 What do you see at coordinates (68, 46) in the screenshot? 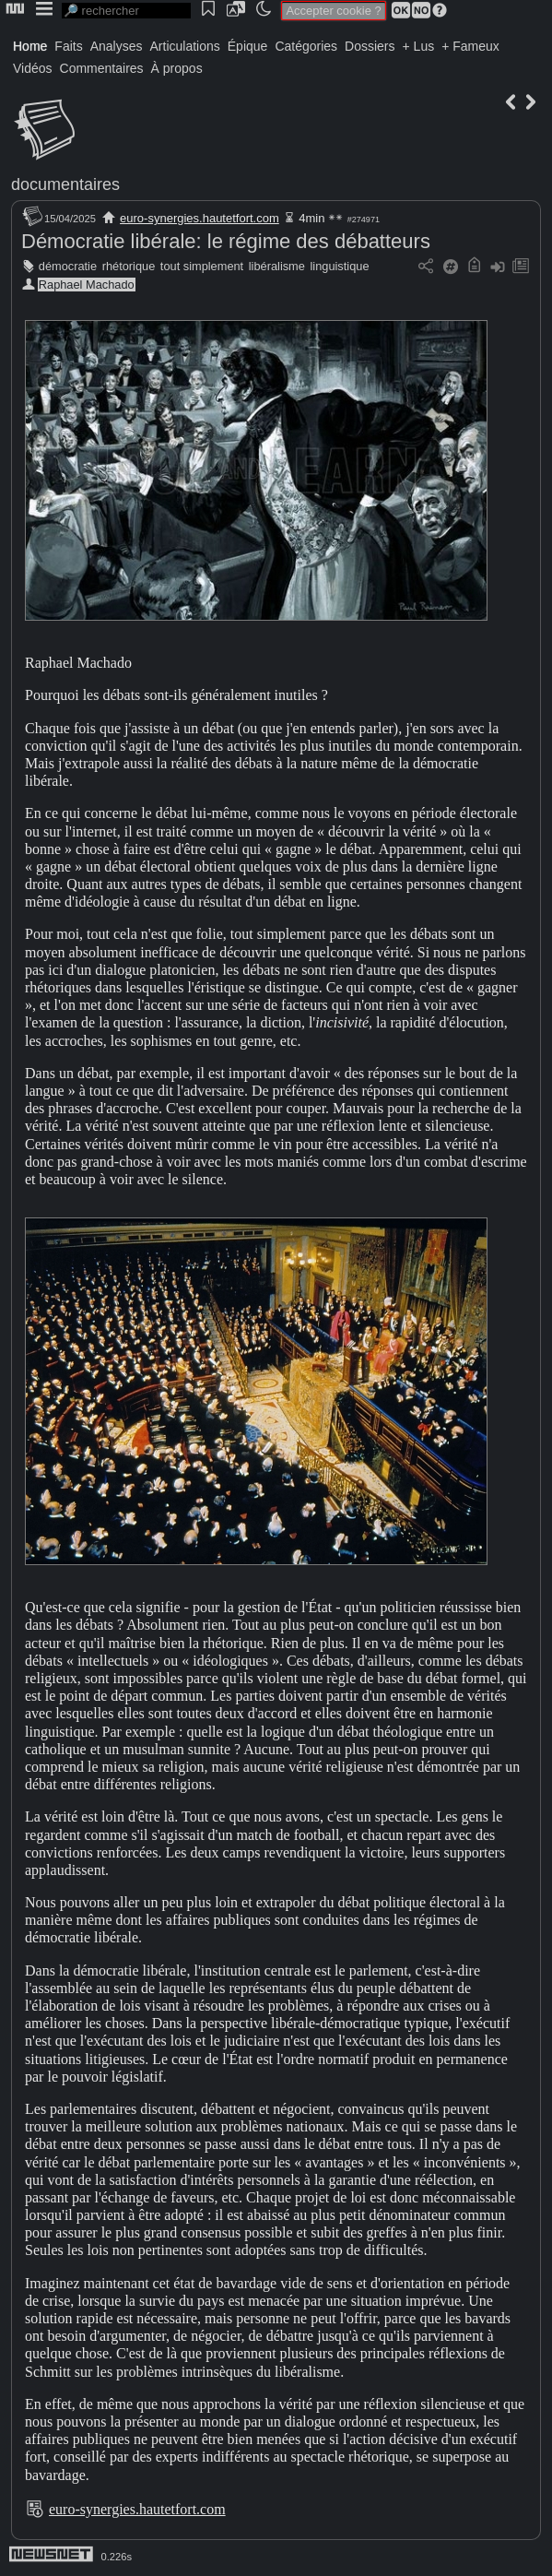
I see `Faits` at bounding box center [68, 46].